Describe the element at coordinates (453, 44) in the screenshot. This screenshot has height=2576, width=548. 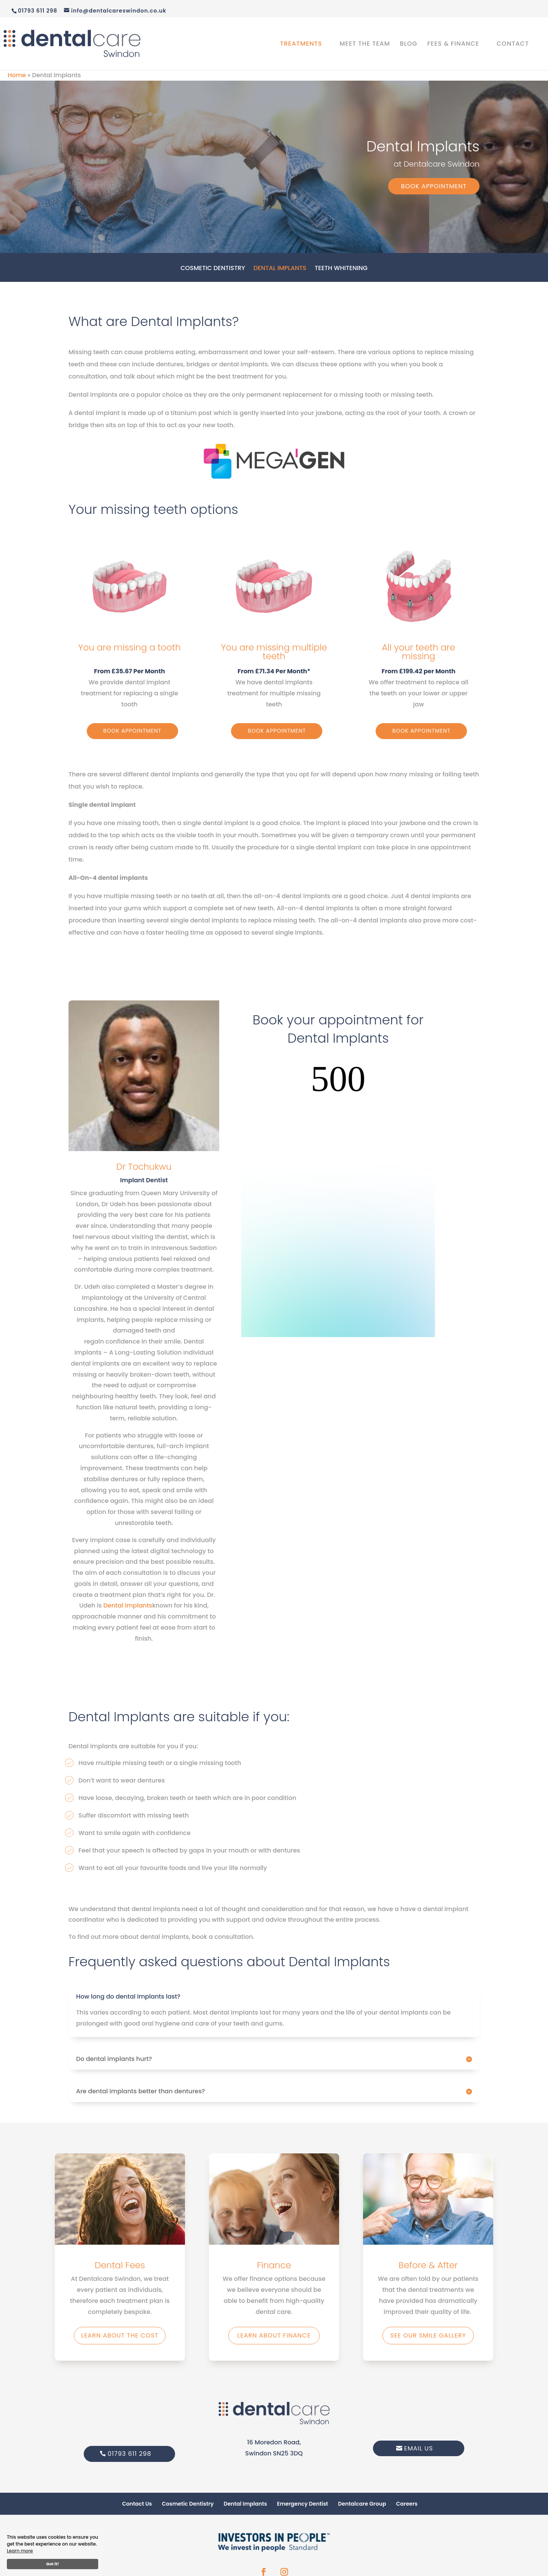
I see `Fees & Finance` at that location.